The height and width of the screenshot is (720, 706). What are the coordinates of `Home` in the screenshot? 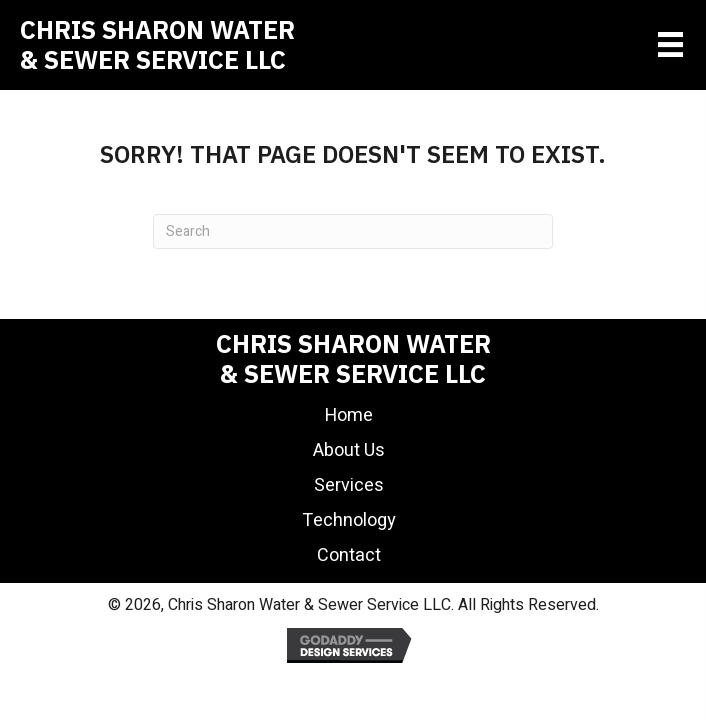 It's located at (349, 415).